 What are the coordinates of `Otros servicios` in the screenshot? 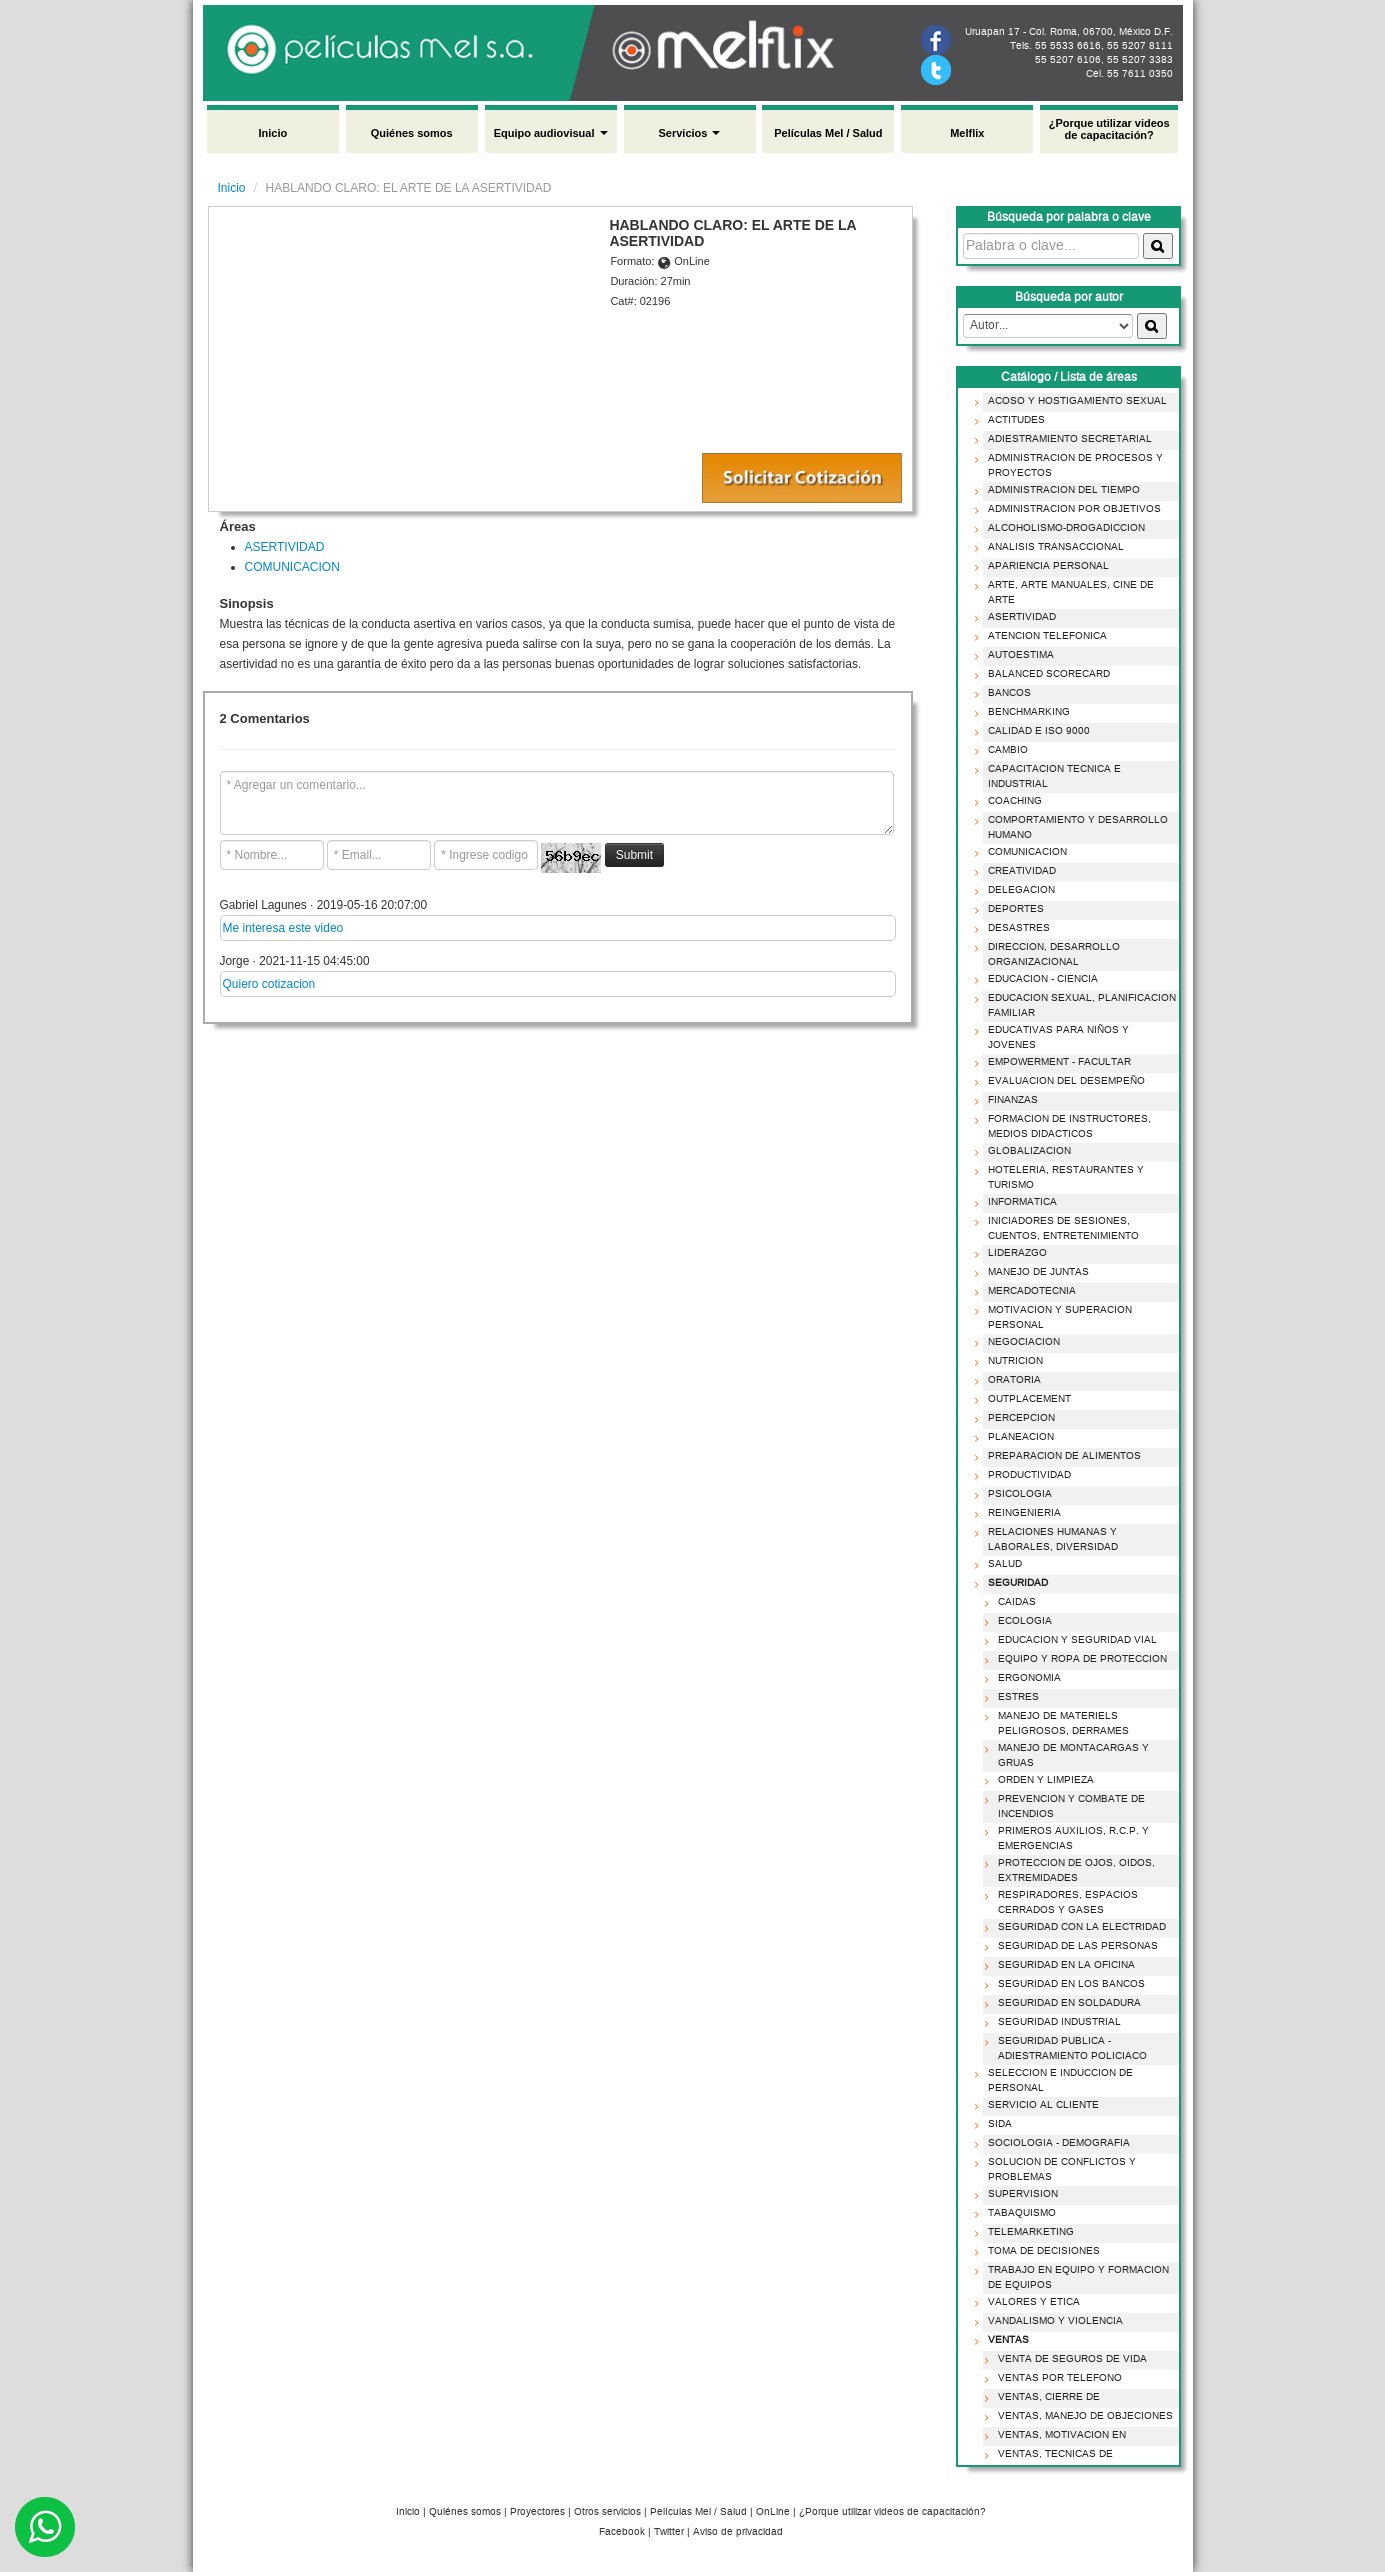 It's located at (607, 2512).